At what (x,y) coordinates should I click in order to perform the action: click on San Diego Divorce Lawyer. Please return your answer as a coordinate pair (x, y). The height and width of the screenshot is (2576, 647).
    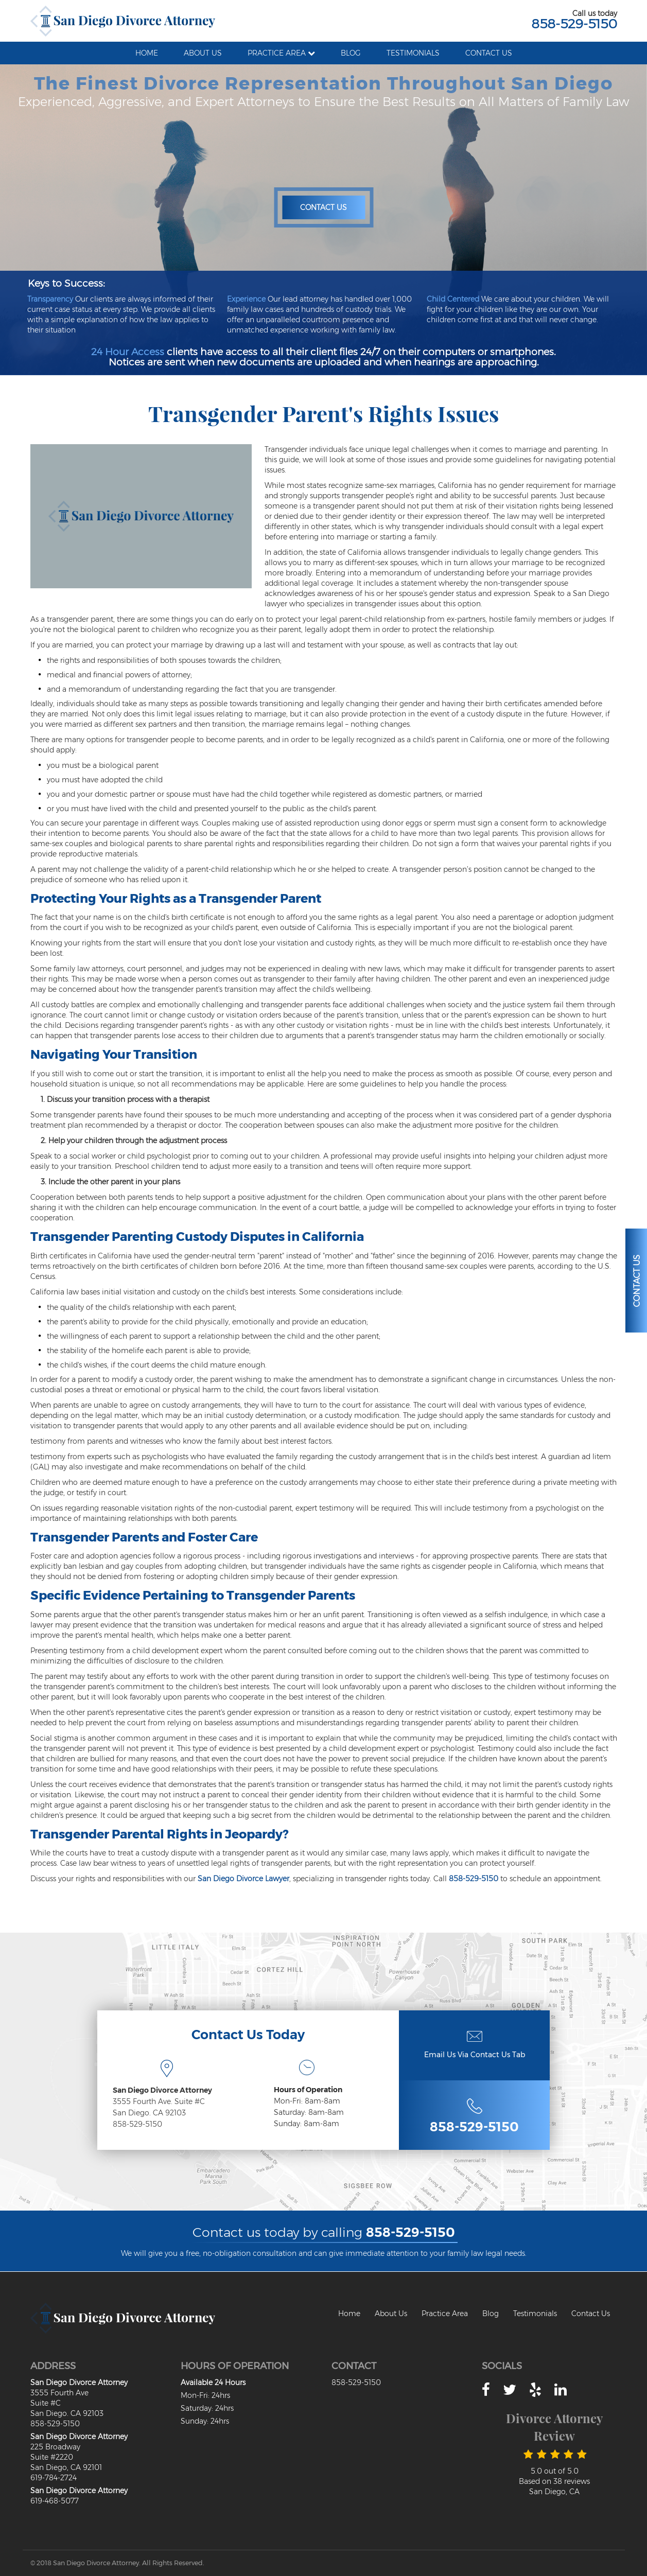
    Looking at the image, I should click on (243, 1878).